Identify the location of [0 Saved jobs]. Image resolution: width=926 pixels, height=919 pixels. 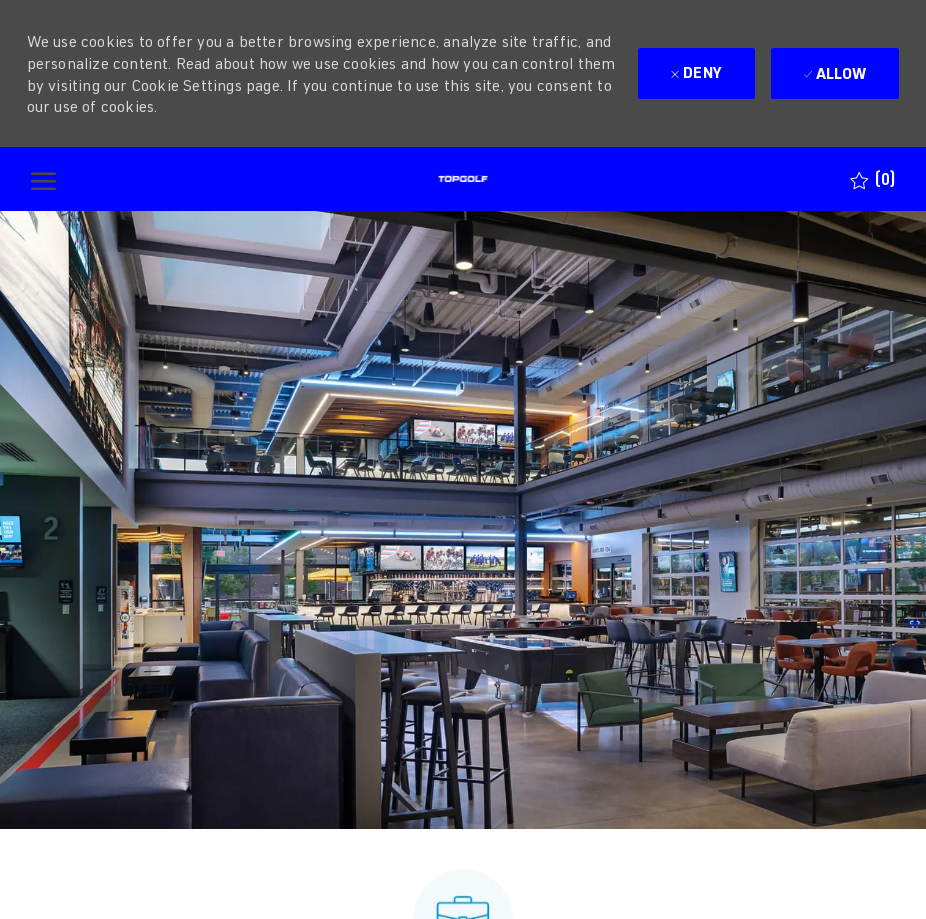
(872, 179).